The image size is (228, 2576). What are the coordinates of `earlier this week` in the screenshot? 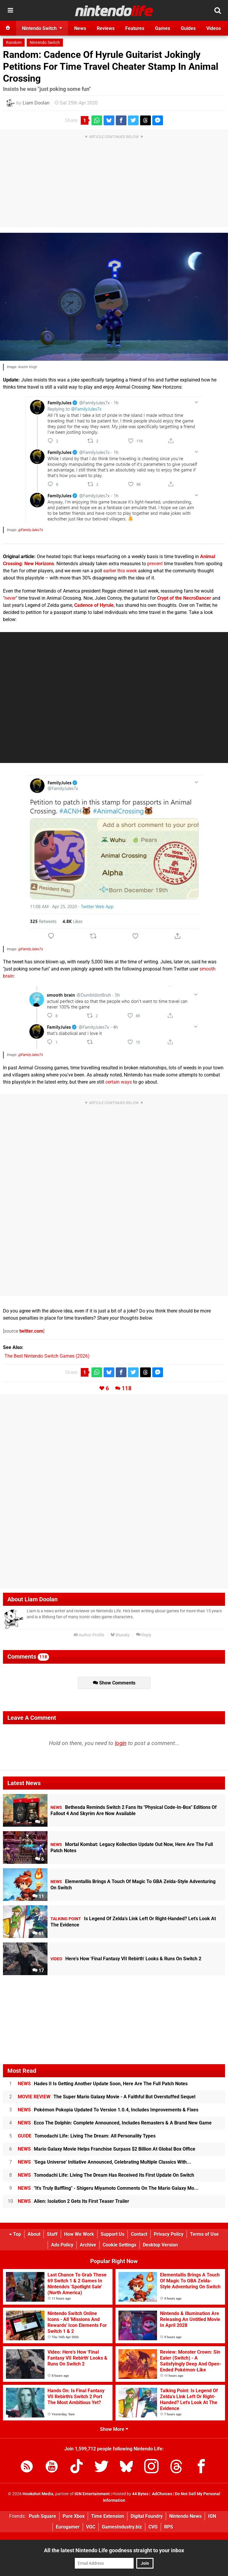 It's located at (120, 571).